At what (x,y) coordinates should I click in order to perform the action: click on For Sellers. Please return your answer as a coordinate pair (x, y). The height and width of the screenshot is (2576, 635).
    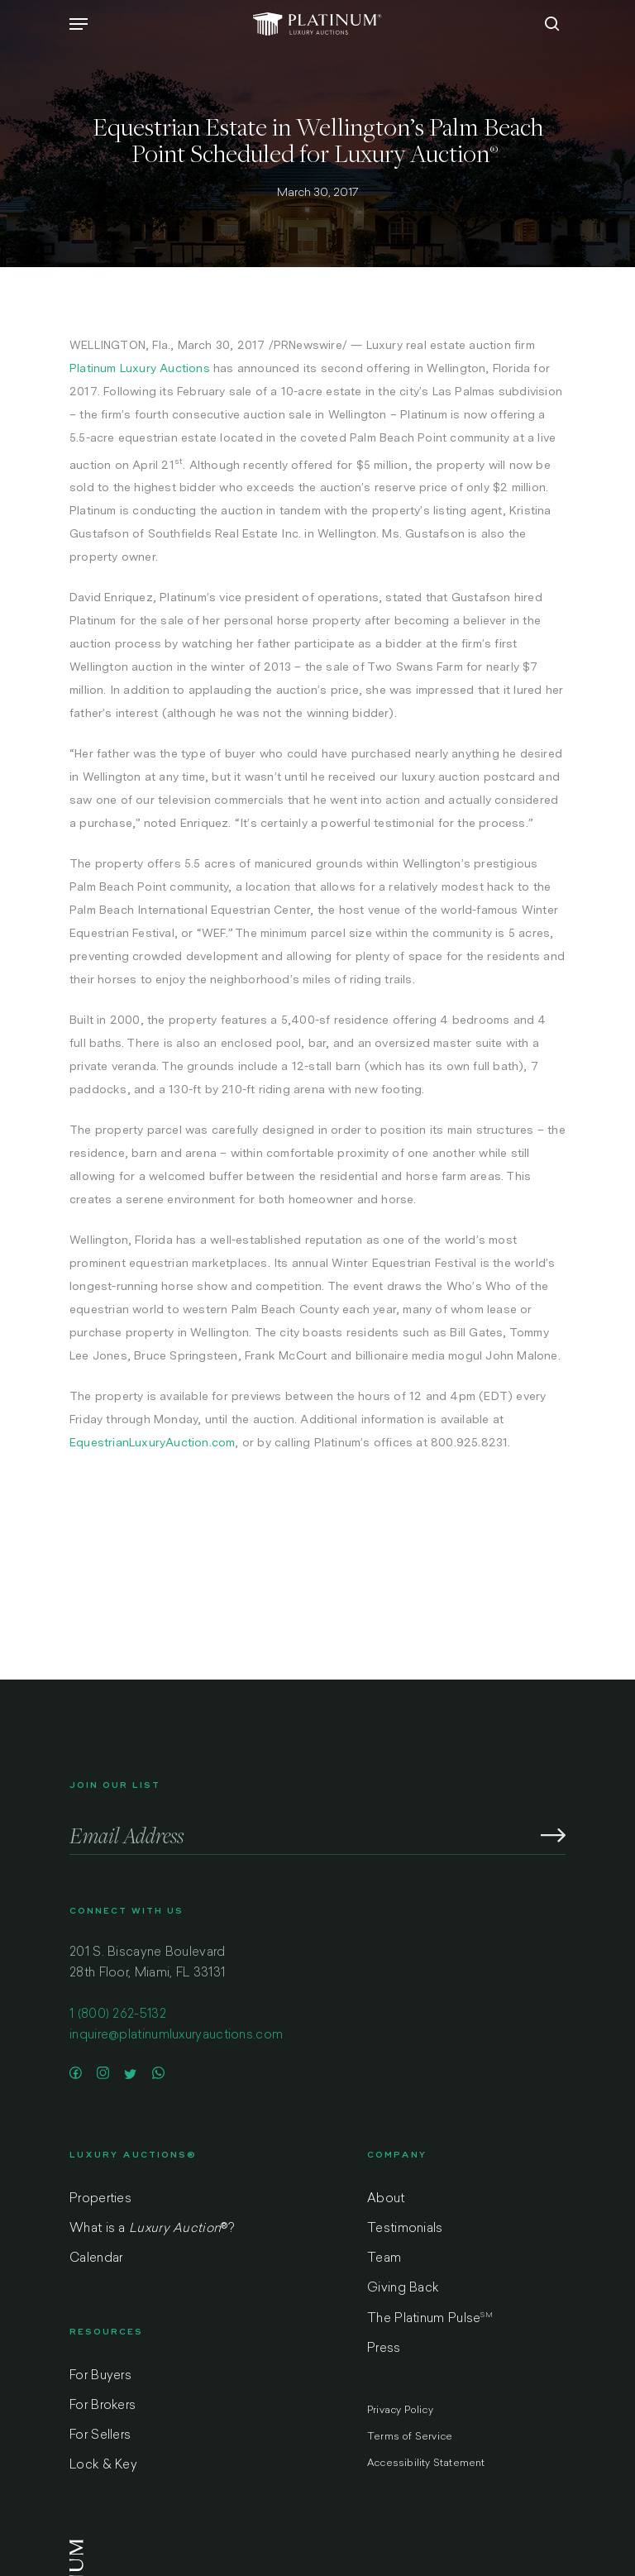
    Looking at the image, I should click on (100, 2436).